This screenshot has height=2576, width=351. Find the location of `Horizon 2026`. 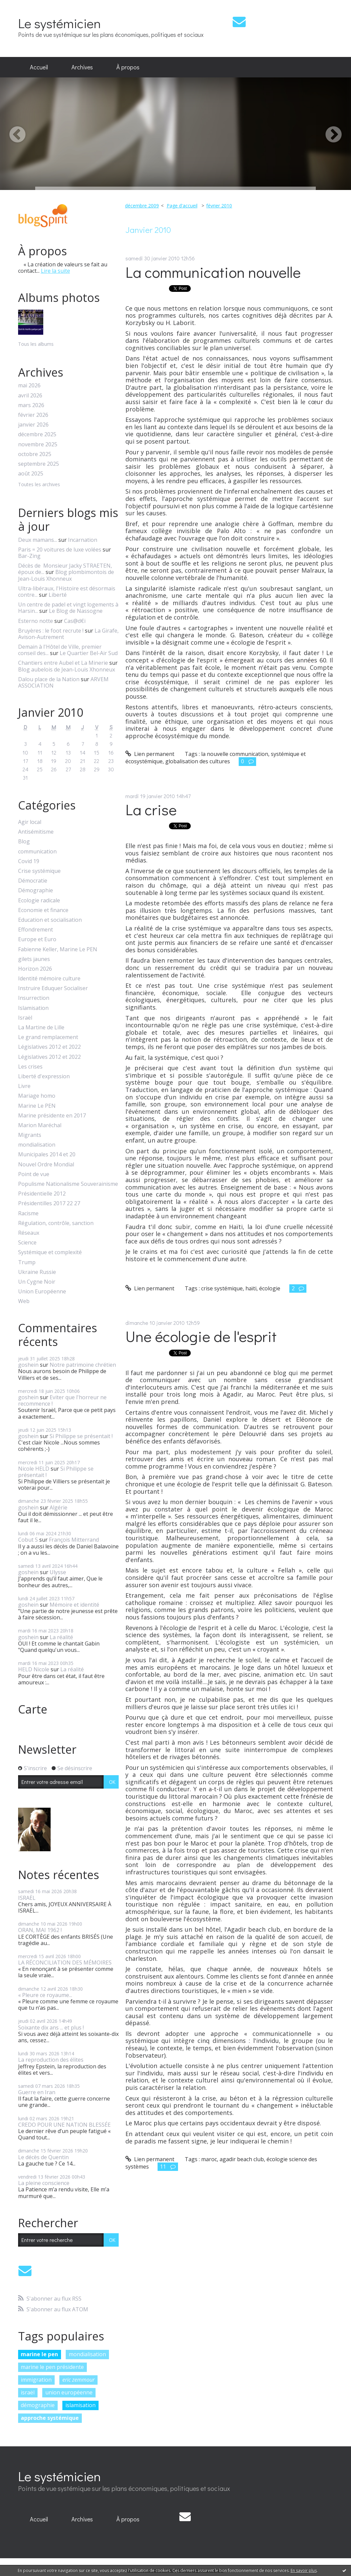

Horizon 2026 is located at coordinates (35, 969).